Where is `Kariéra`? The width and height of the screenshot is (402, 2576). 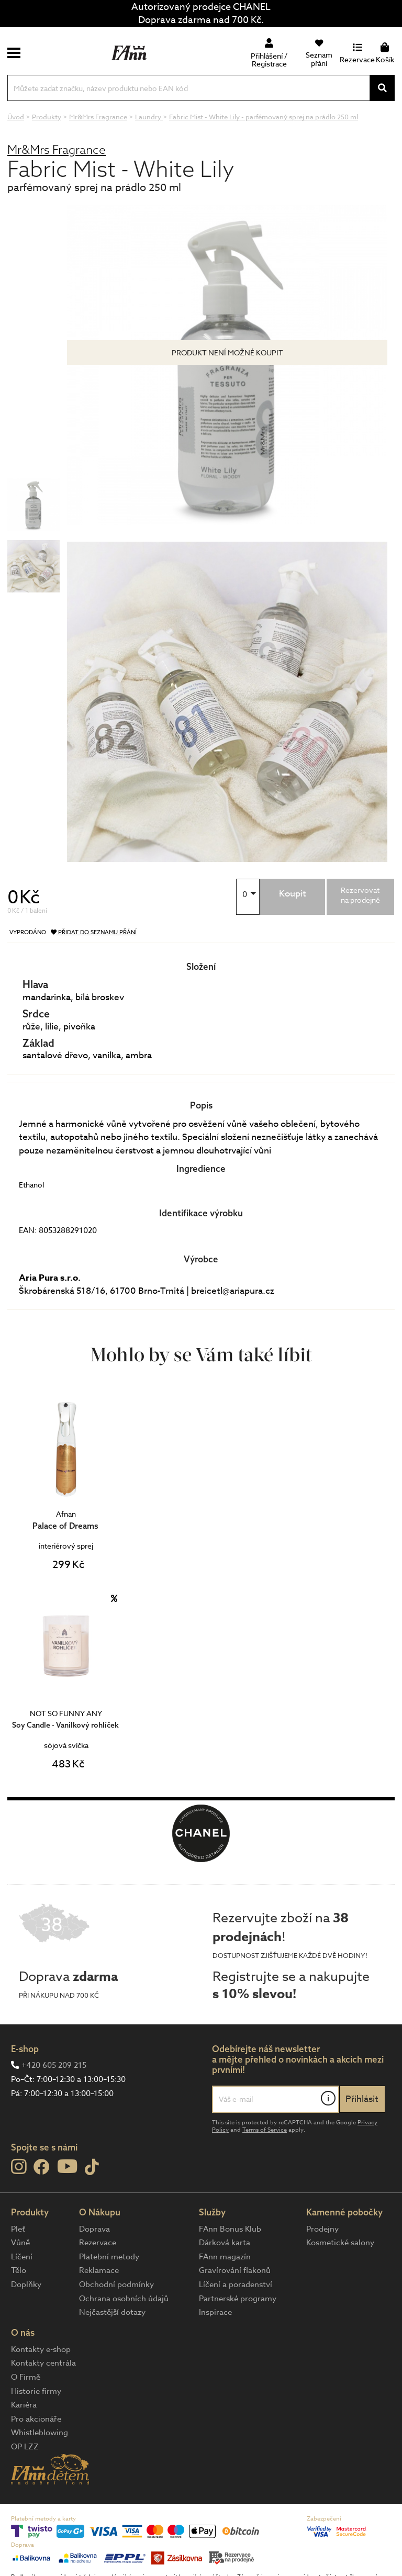 Kariéra is located at coordinates (24, 2405).